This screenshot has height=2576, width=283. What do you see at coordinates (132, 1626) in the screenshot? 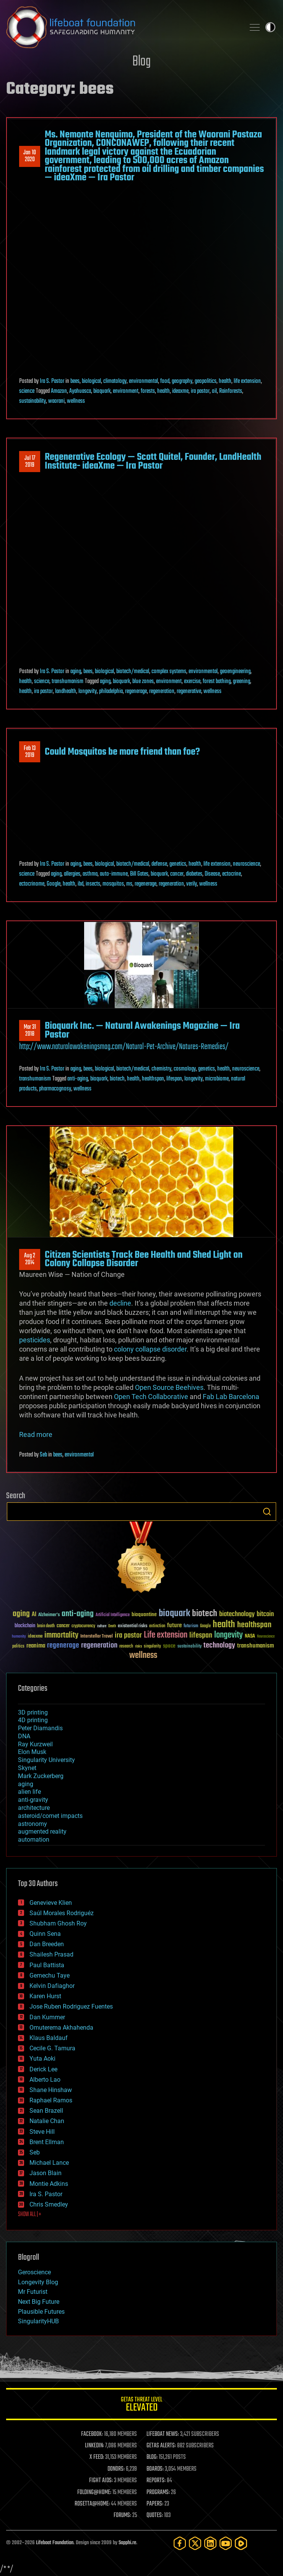
I see `existential risks [existential risks (36 items)]` at bounding box center [132, 1626].